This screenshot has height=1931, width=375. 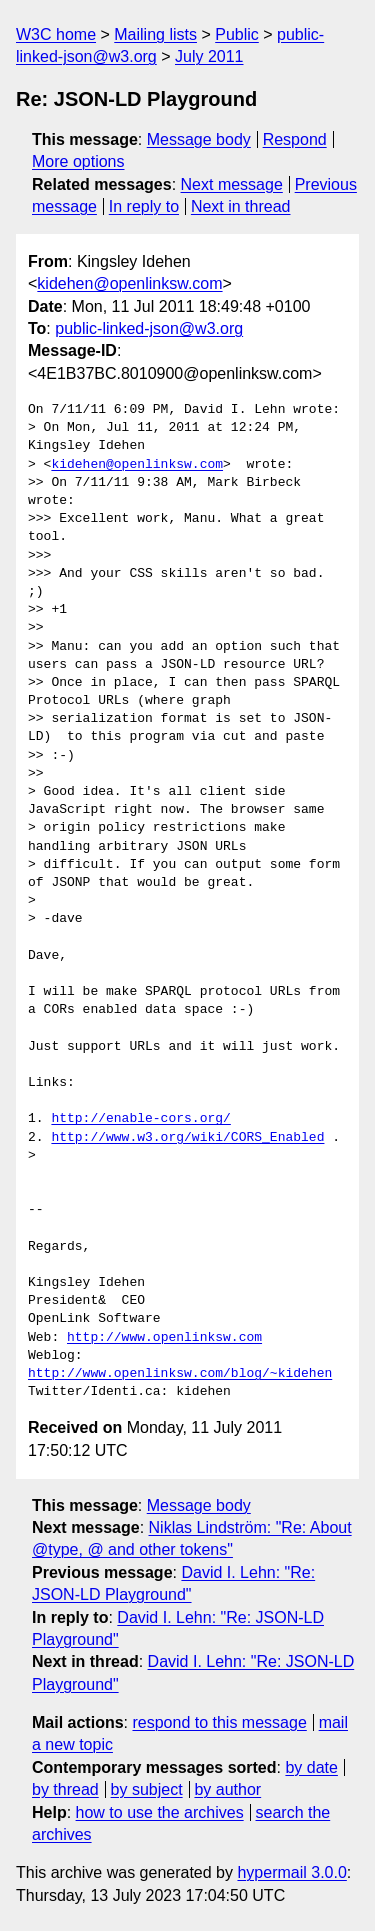 What do you see at coordinates (155, 34) in the screenshot?
I see `Mailing lists` at bounding box center [155, 34].